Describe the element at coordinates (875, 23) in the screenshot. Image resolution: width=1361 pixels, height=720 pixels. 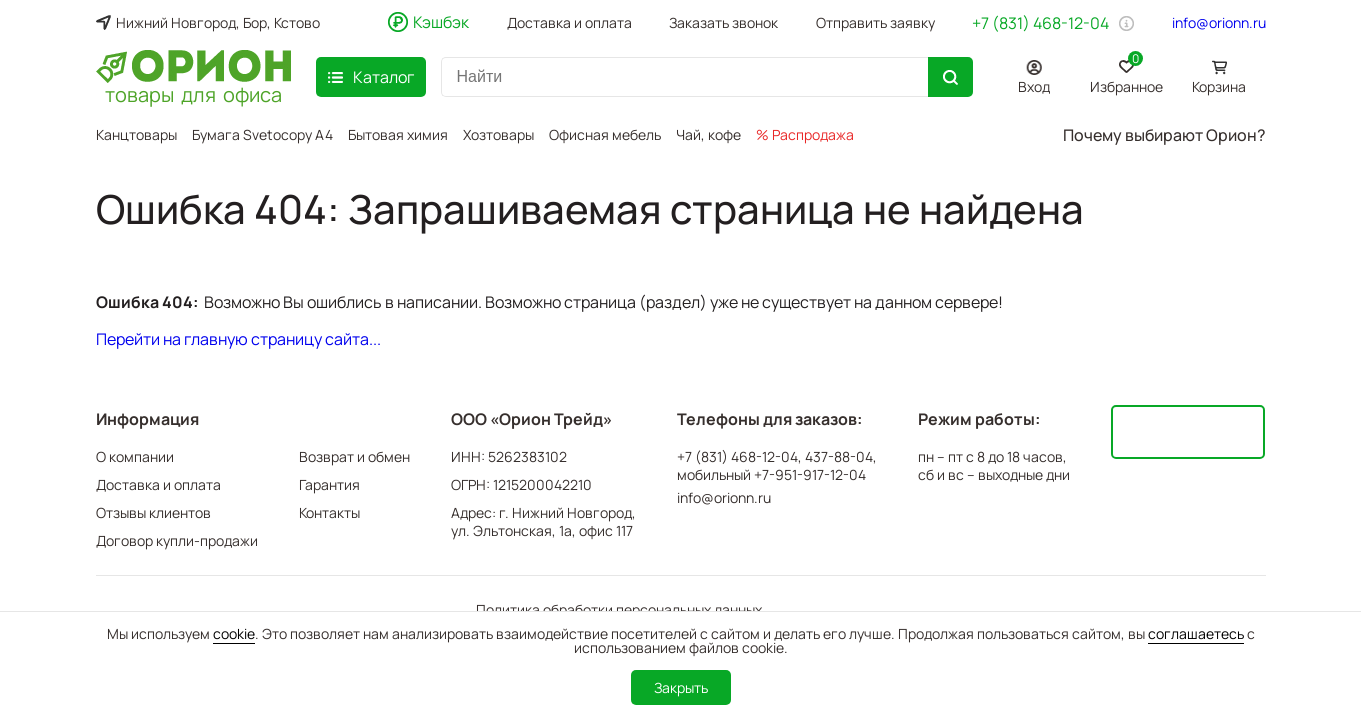
I see `Отправить заявку` at that location.